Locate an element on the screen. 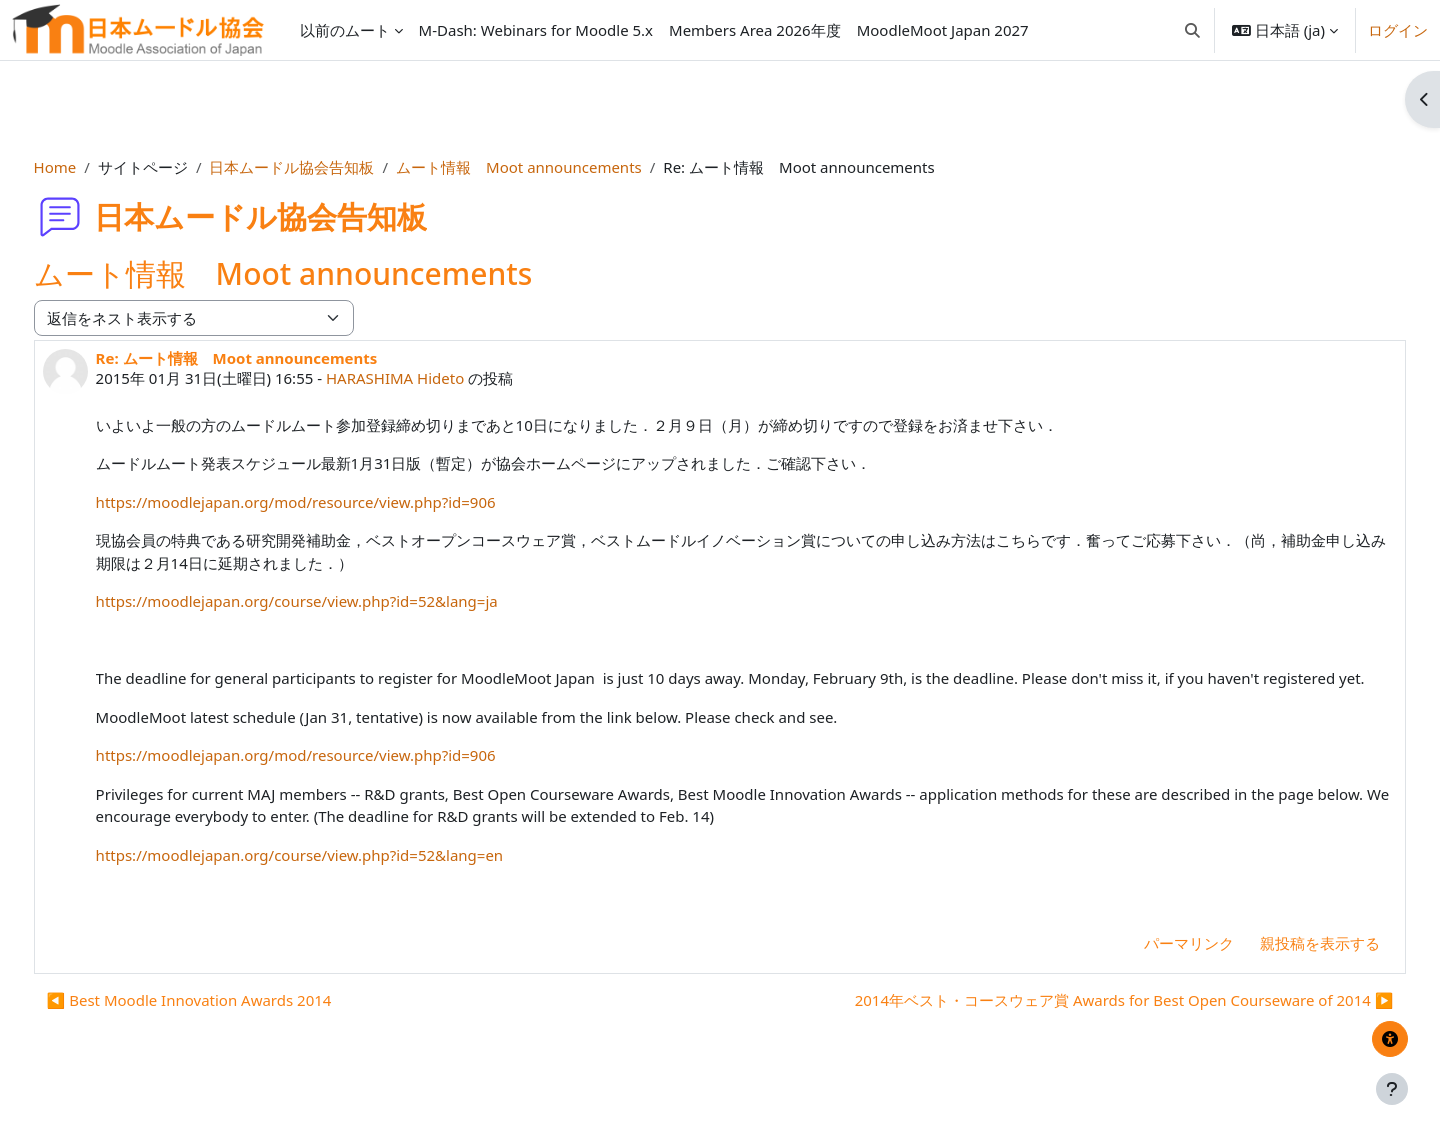 This screenshot has width=1440, height=1137. HARASHIMA Hideto is located at coordinates (432, 378).